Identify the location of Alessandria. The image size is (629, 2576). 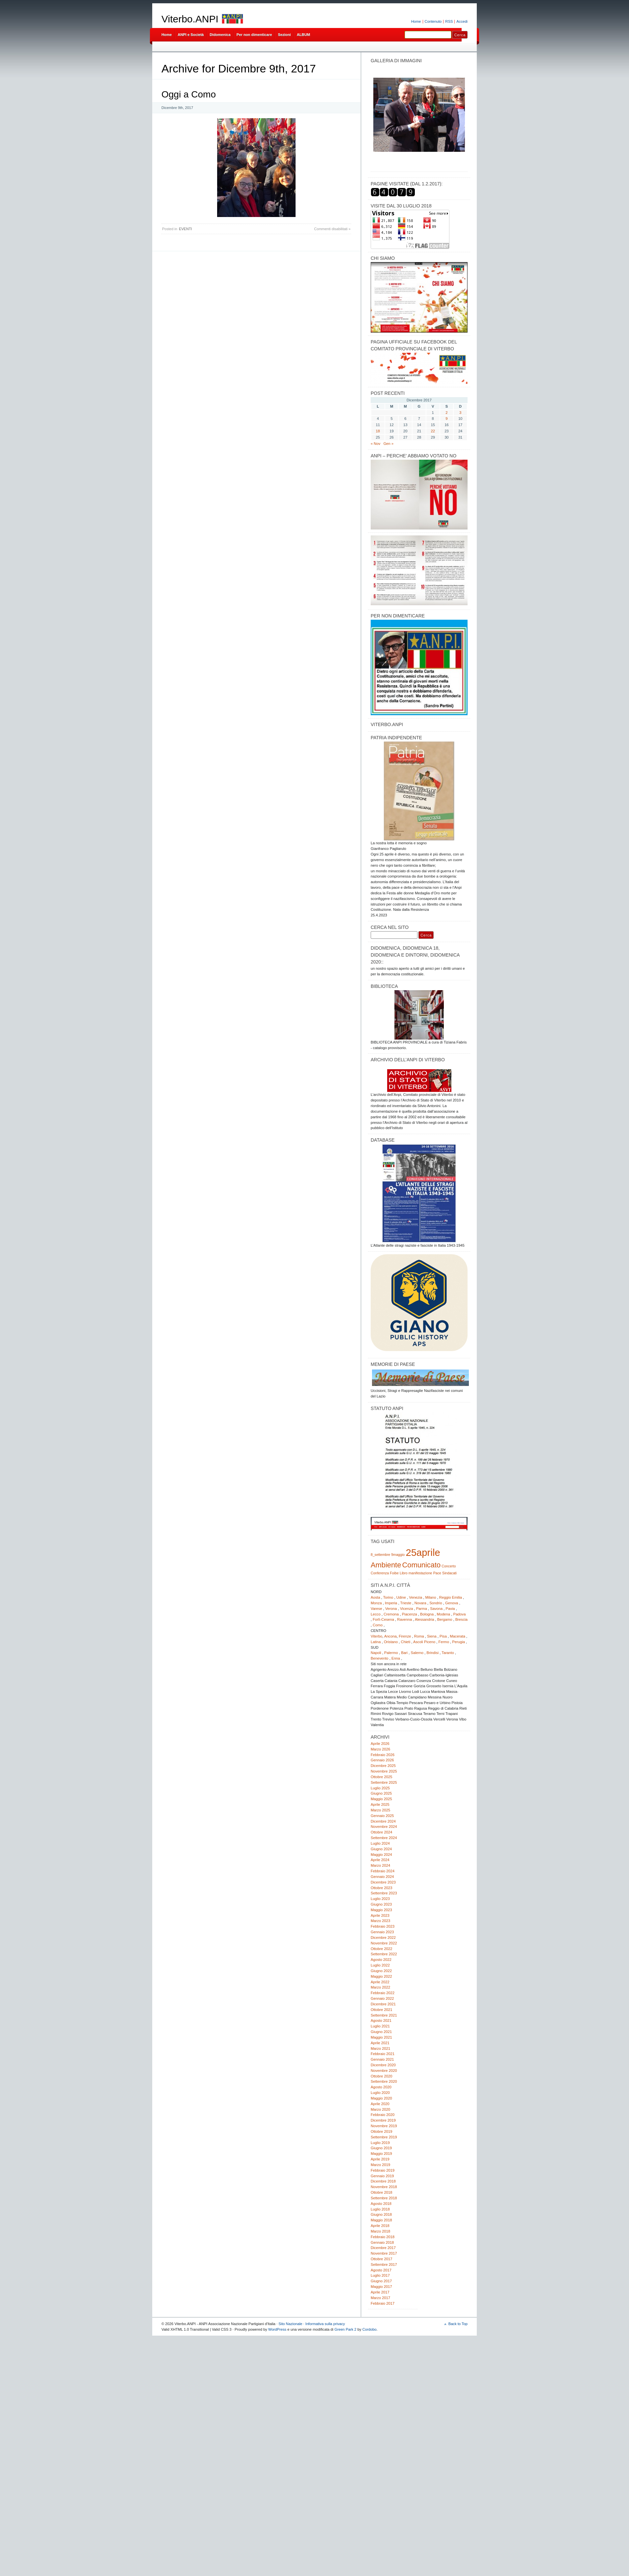
(424, 1619).